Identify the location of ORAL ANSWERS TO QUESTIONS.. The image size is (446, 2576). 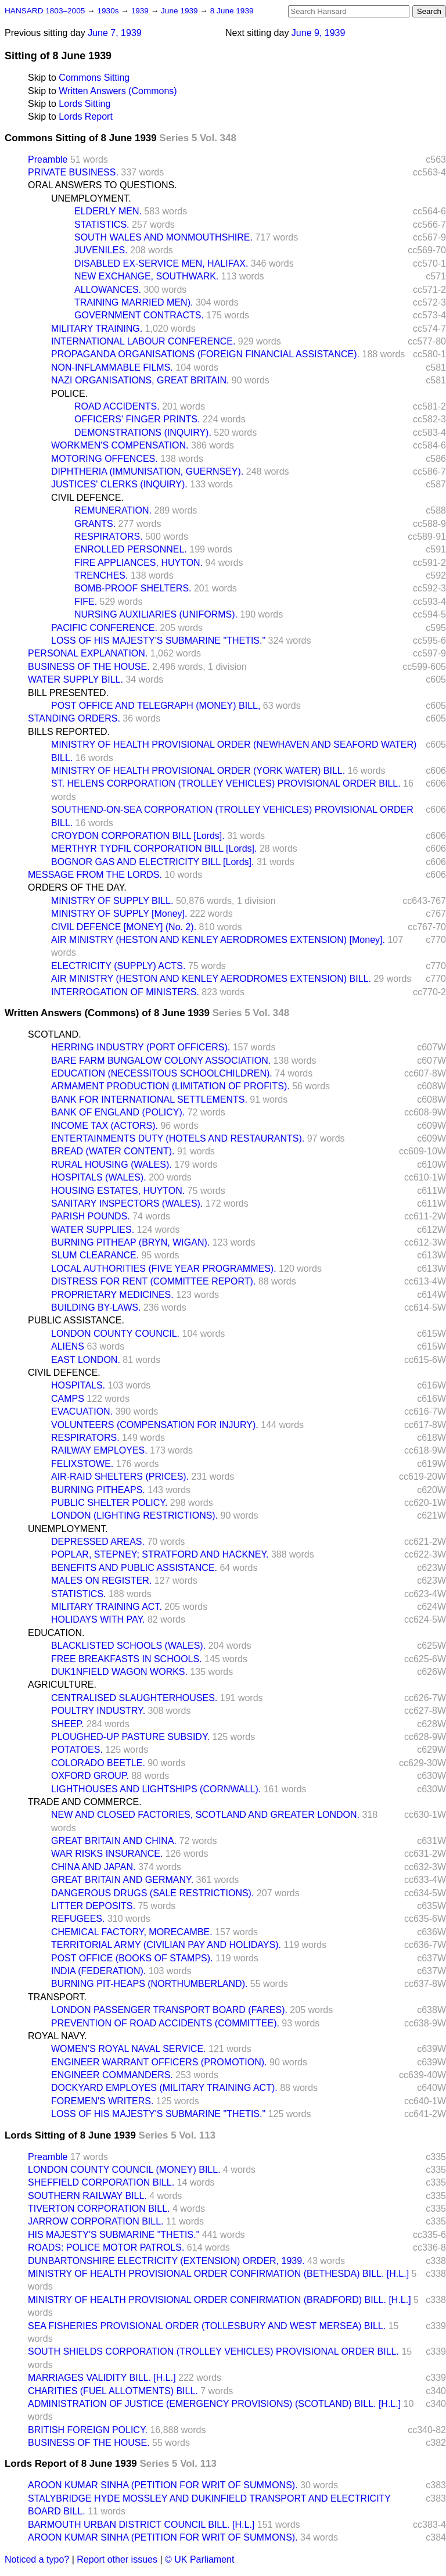
(102, 185).